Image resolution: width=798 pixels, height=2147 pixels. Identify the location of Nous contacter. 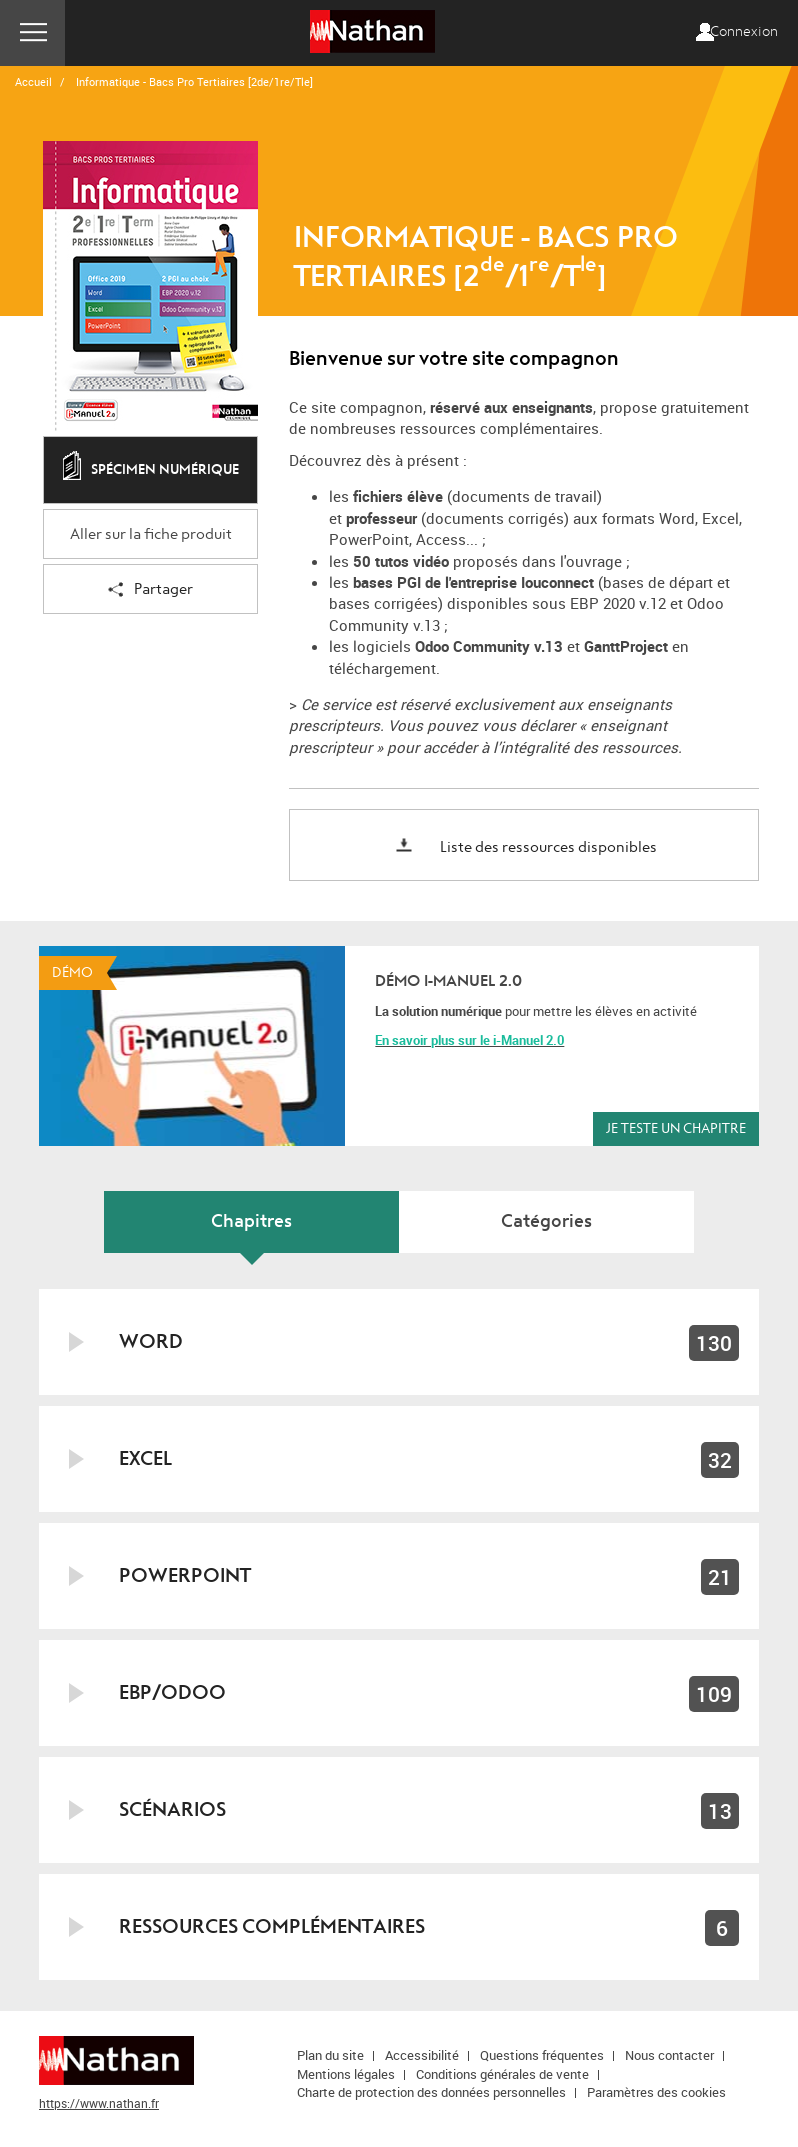
(669, 2055).